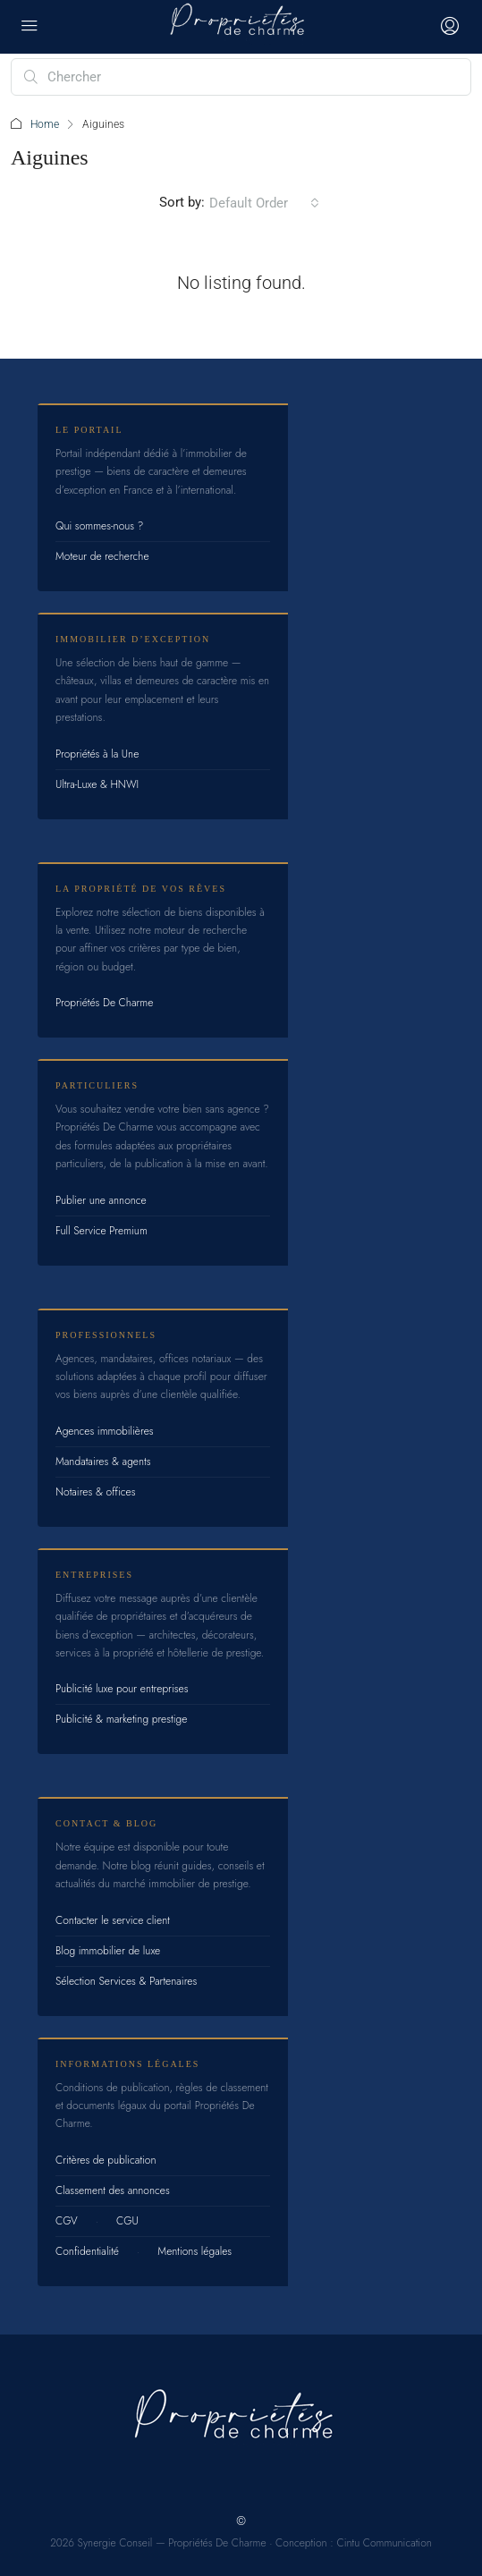  Describe the element at coordinates (102, 556) in the screenshot. I see `Moteur de recherche` at that location.